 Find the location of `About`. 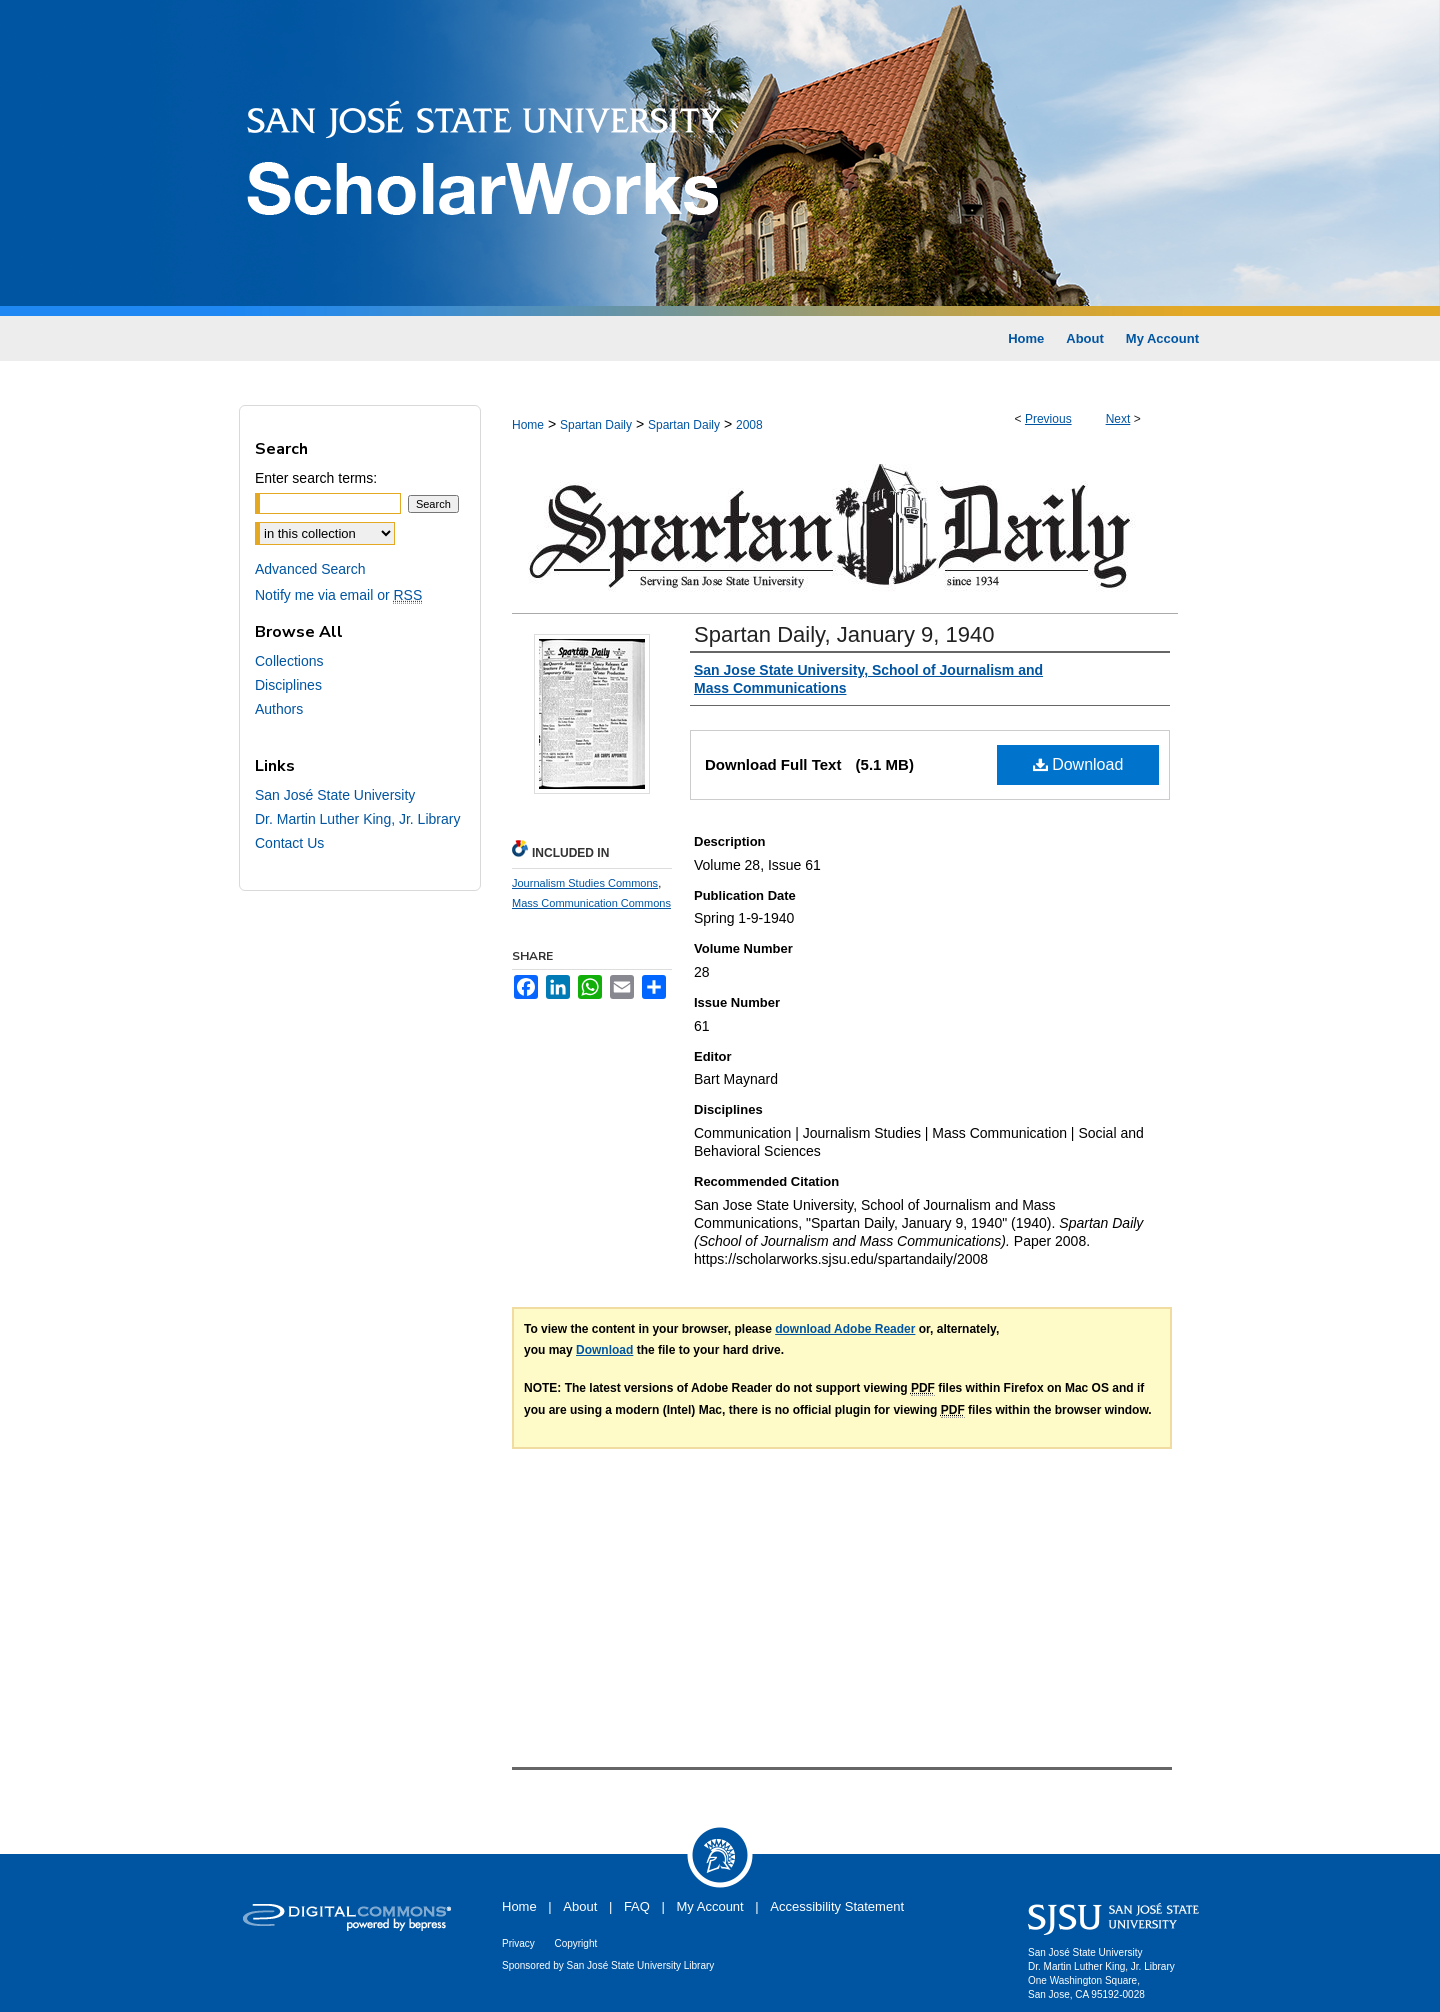

About is located at coordinates (580, 1906).